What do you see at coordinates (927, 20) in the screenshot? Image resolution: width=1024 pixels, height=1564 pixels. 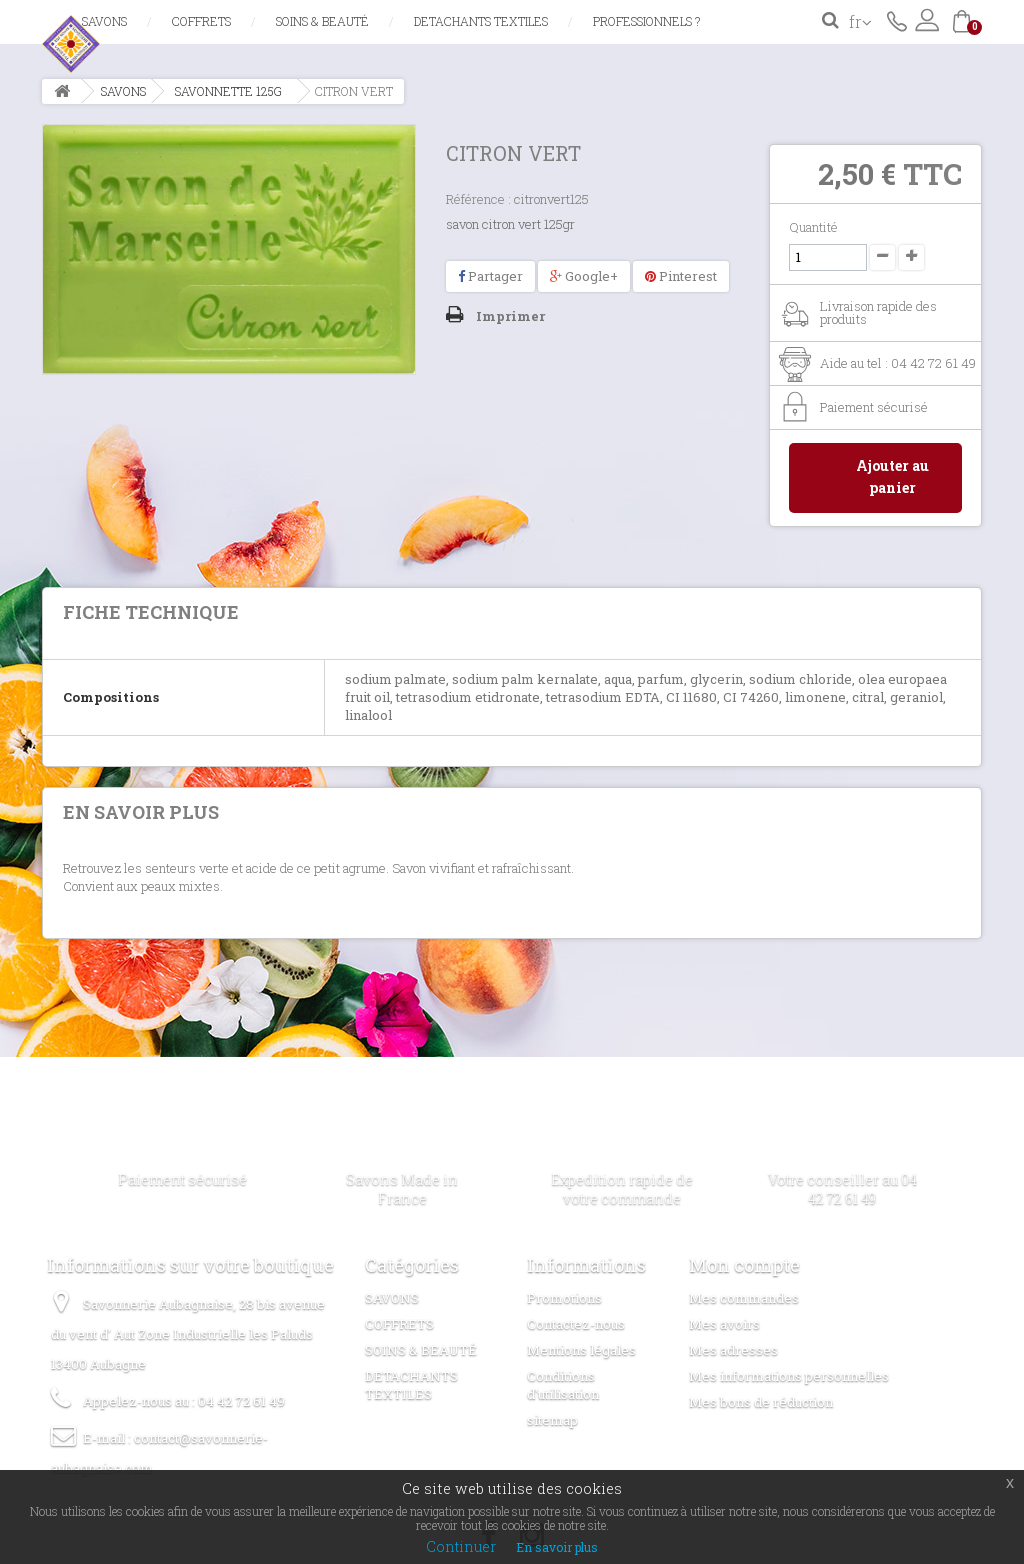 I see `Connexion` at bounding box center [927, 20].